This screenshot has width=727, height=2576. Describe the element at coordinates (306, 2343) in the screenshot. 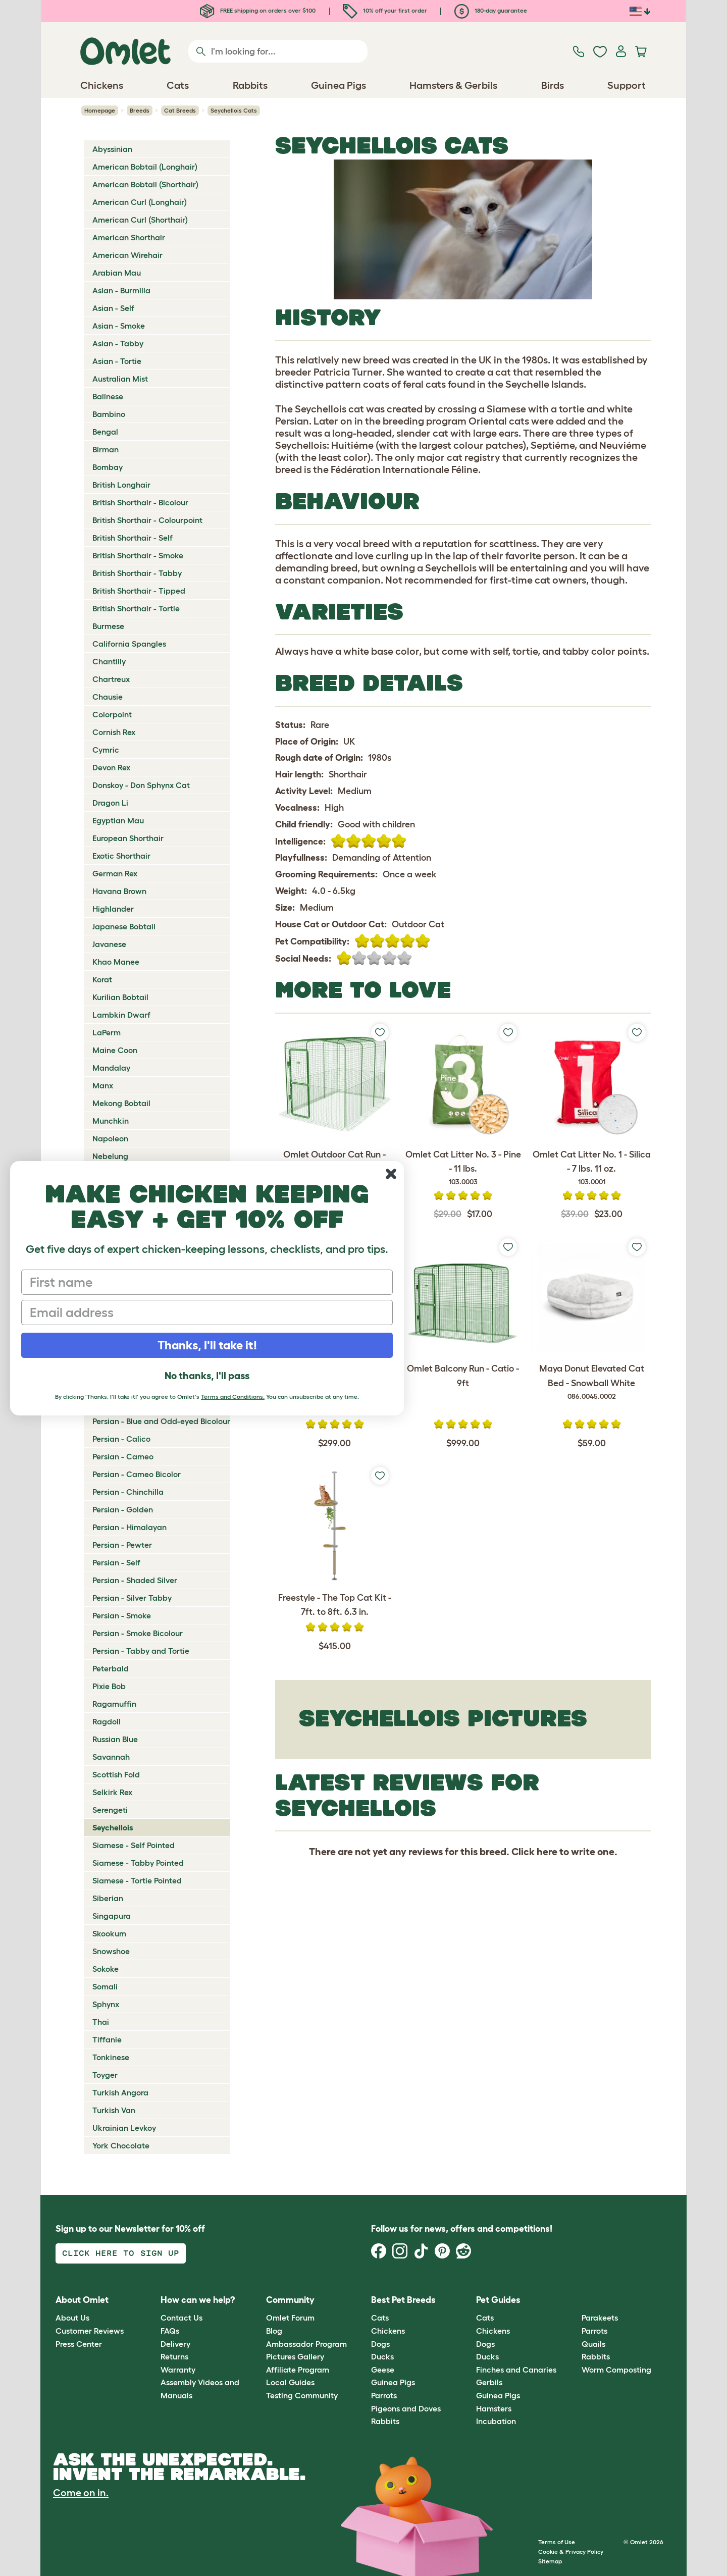

I see `Ambassador Program` at that location.